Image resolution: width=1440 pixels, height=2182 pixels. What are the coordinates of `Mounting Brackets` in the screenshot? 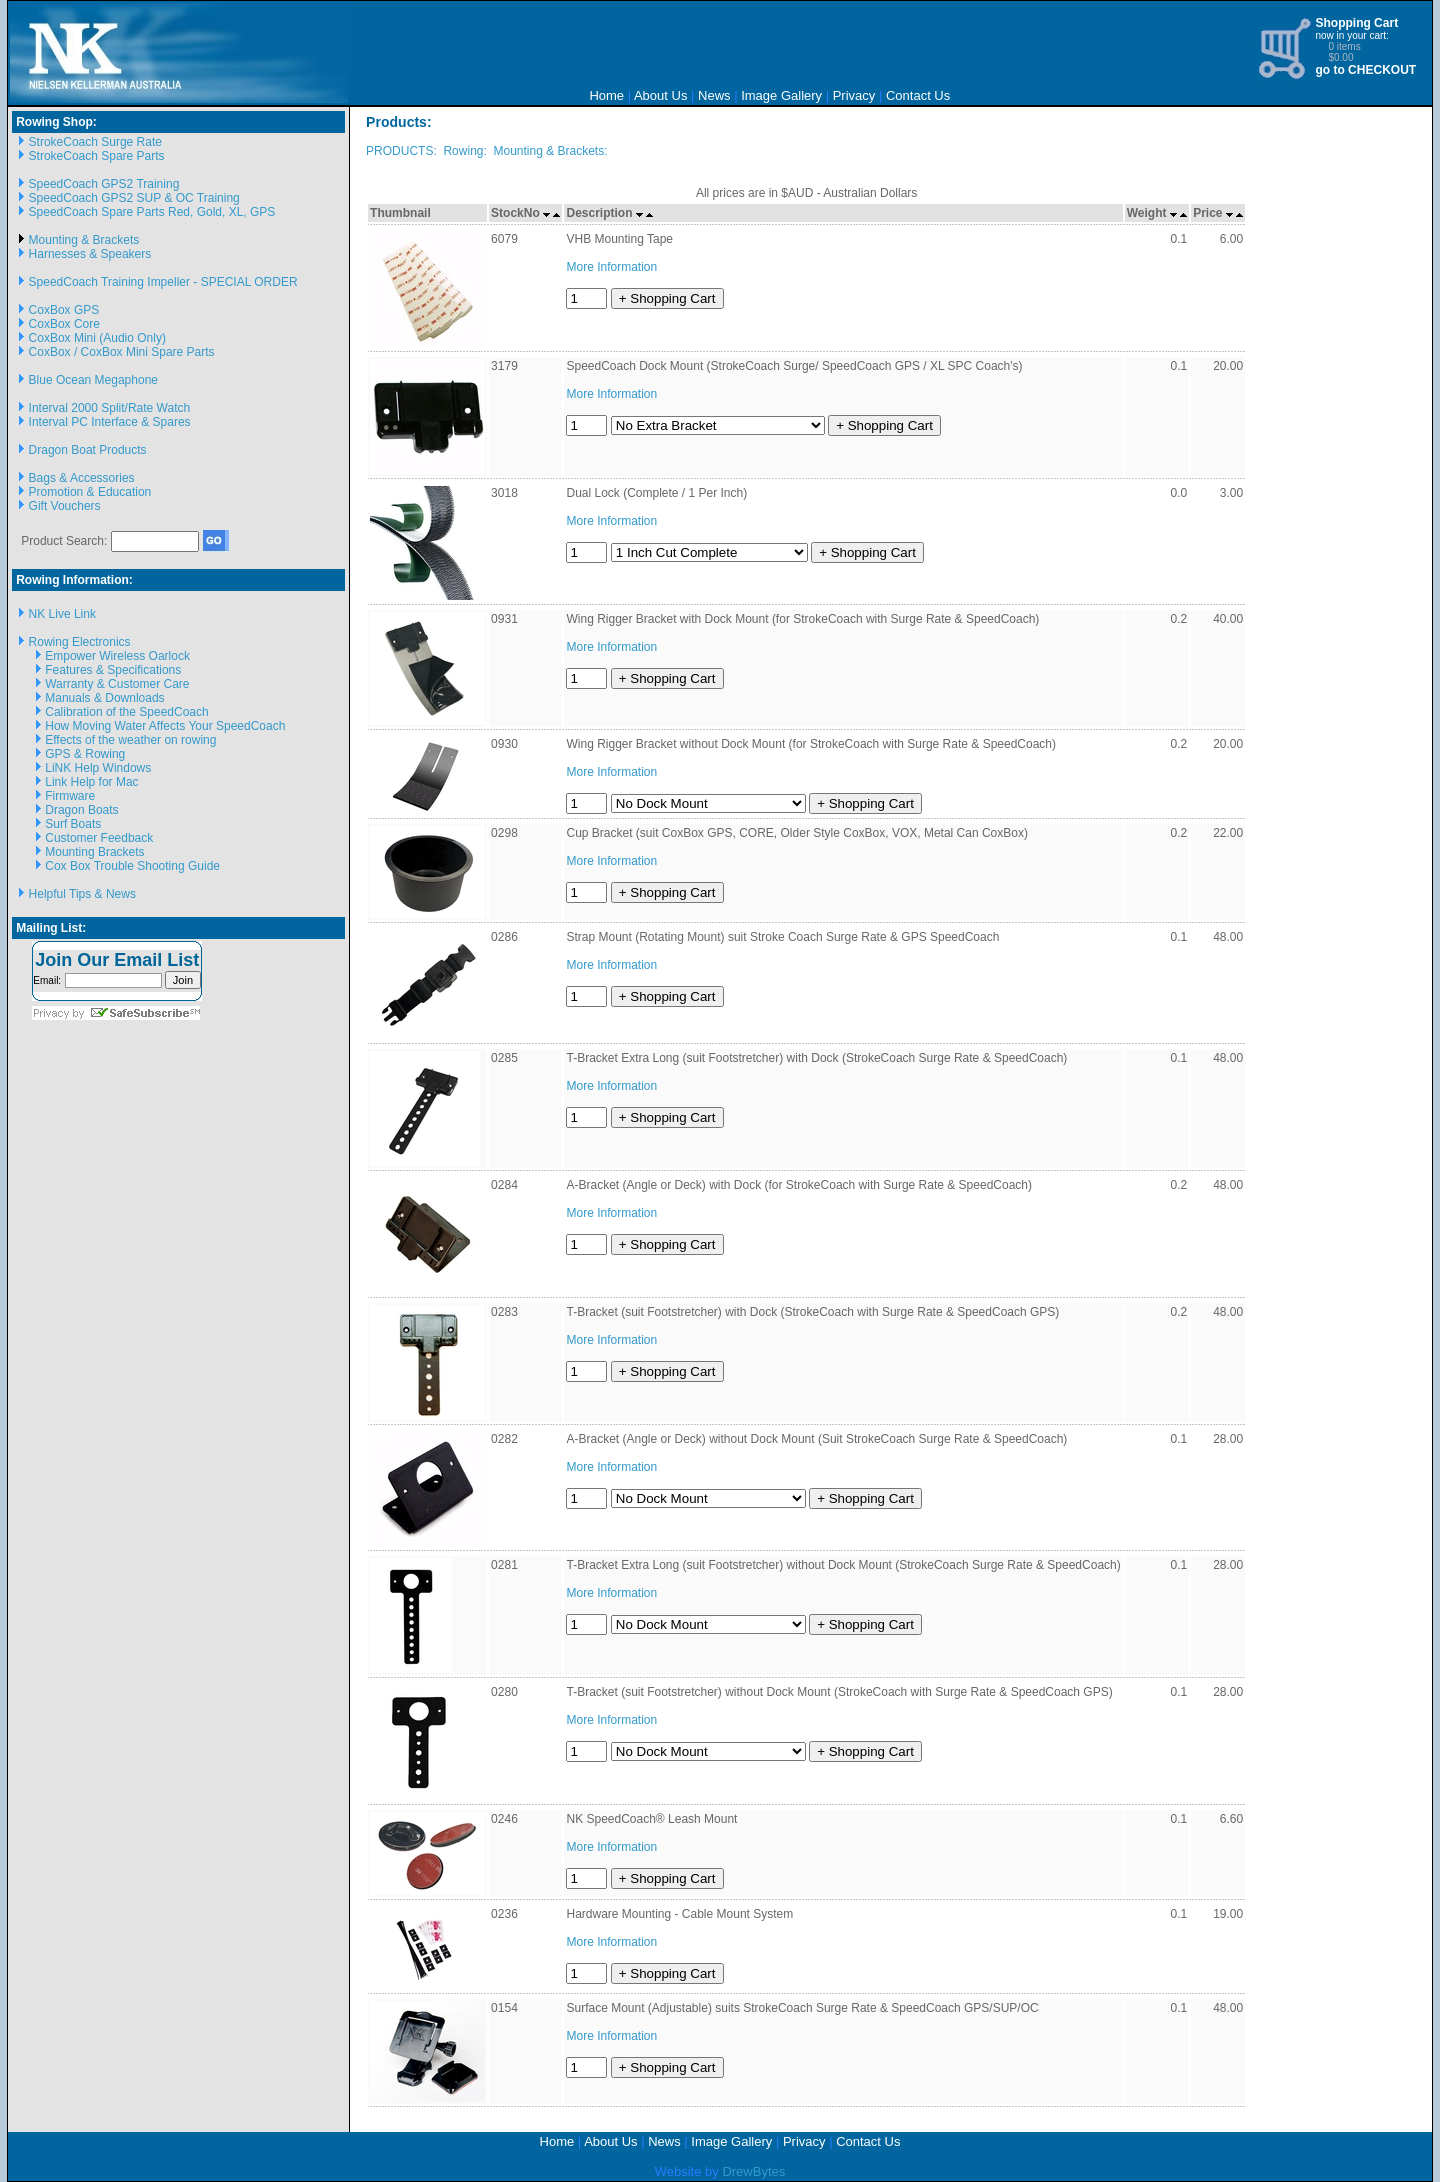 It's located at (94, 852).